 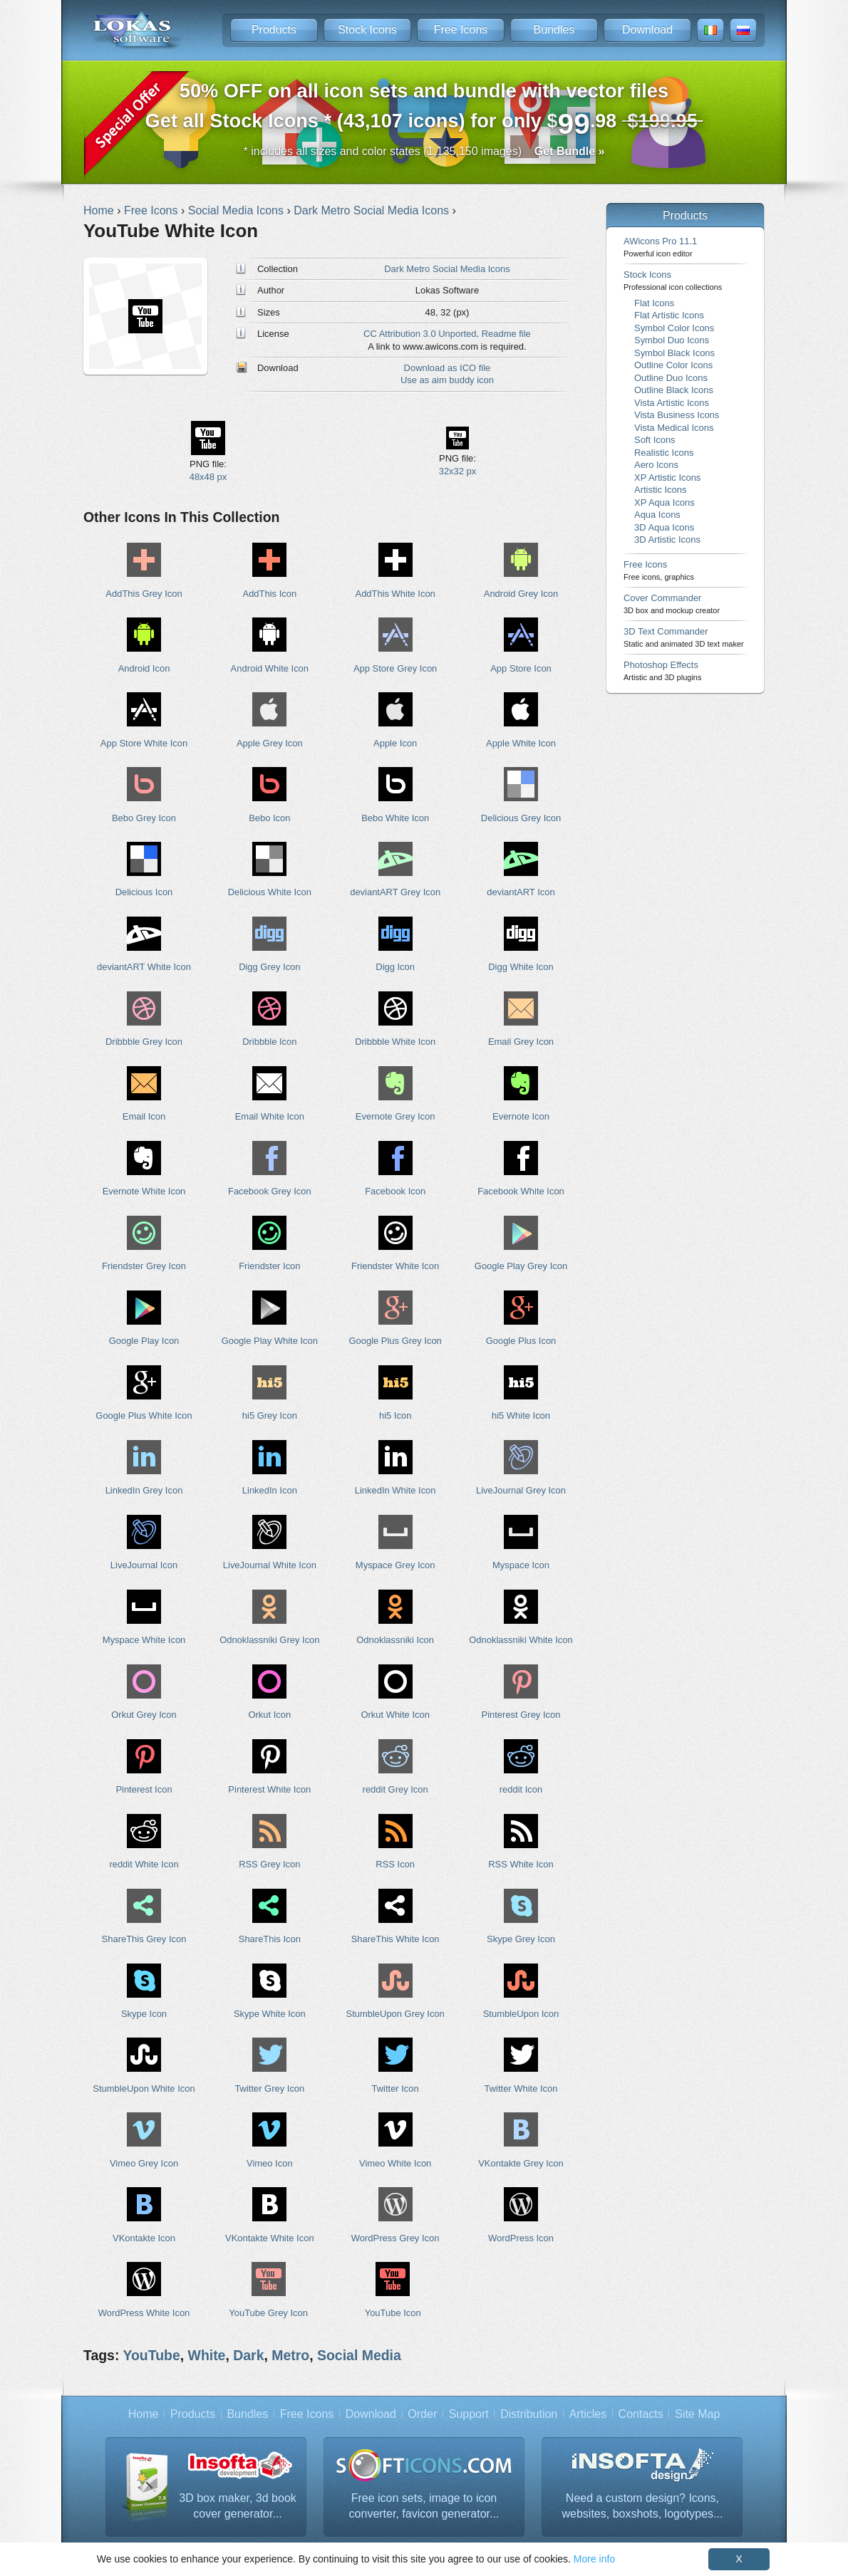 What do you see at coordinates (207, 2355) in the screenshot?
I see `White` at bounding box center [207, 2355].